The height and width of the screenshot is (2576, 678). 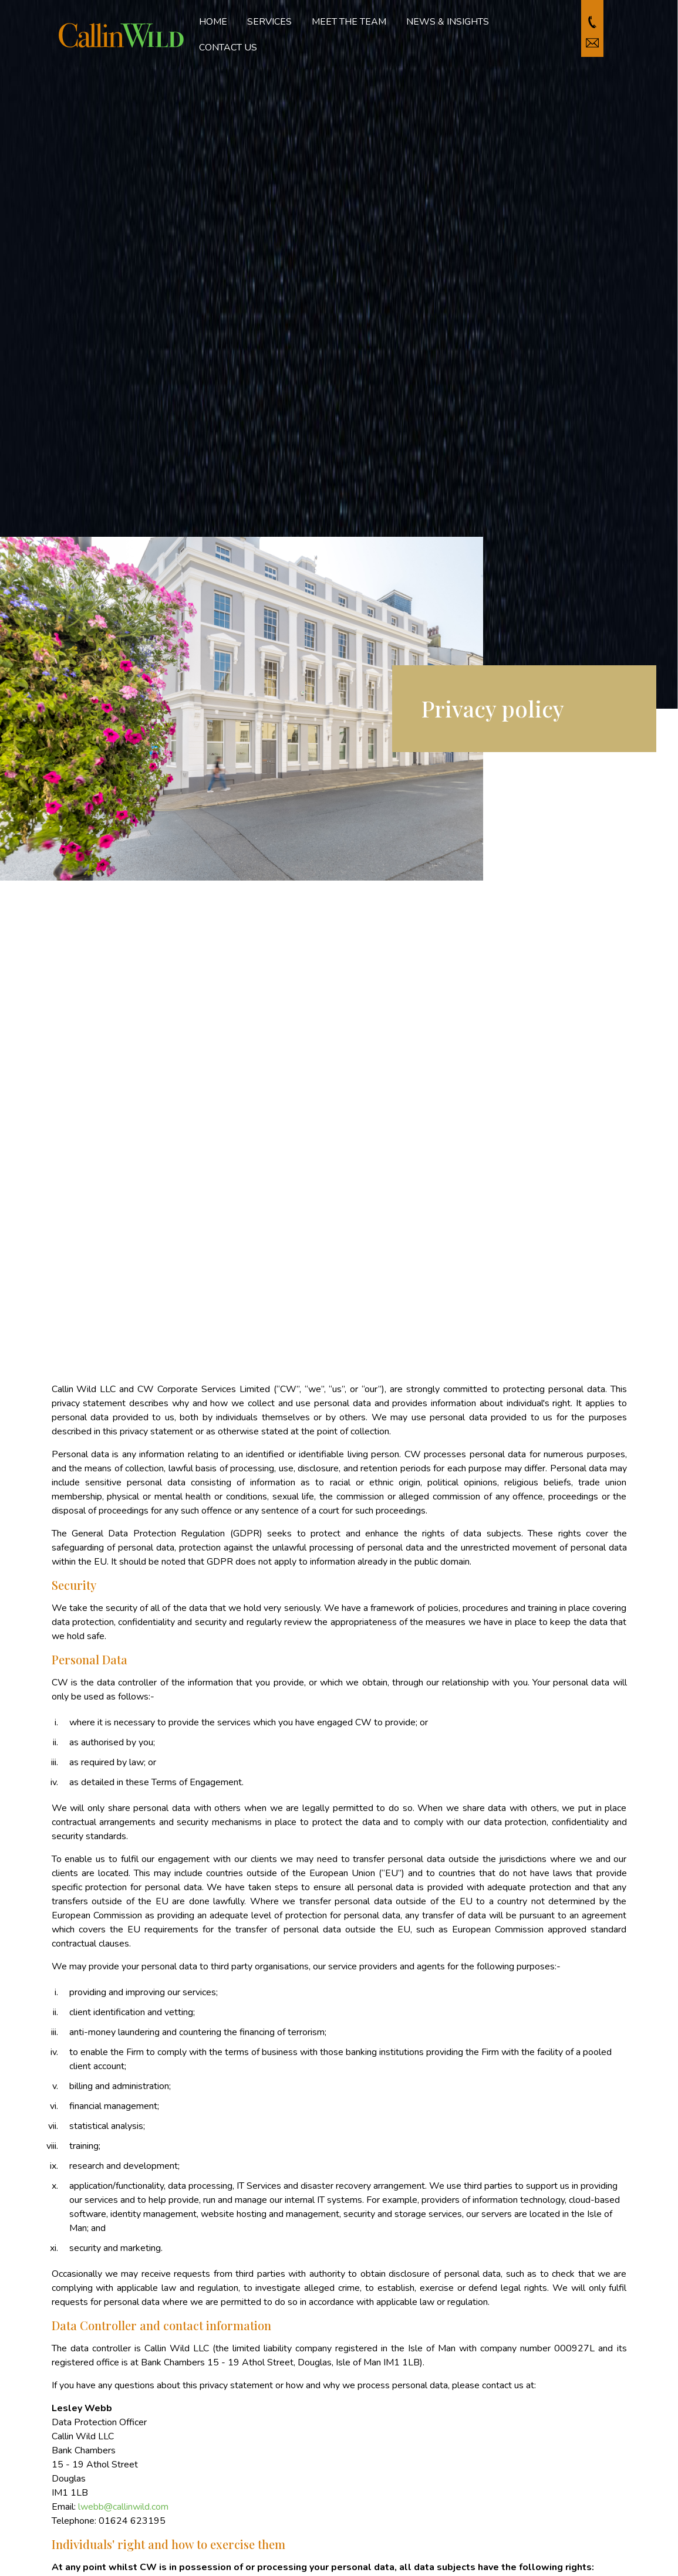 What do you see at coordinates (269, 21) in the screenshot?
I see `Services` at bounding box center [269, 21].